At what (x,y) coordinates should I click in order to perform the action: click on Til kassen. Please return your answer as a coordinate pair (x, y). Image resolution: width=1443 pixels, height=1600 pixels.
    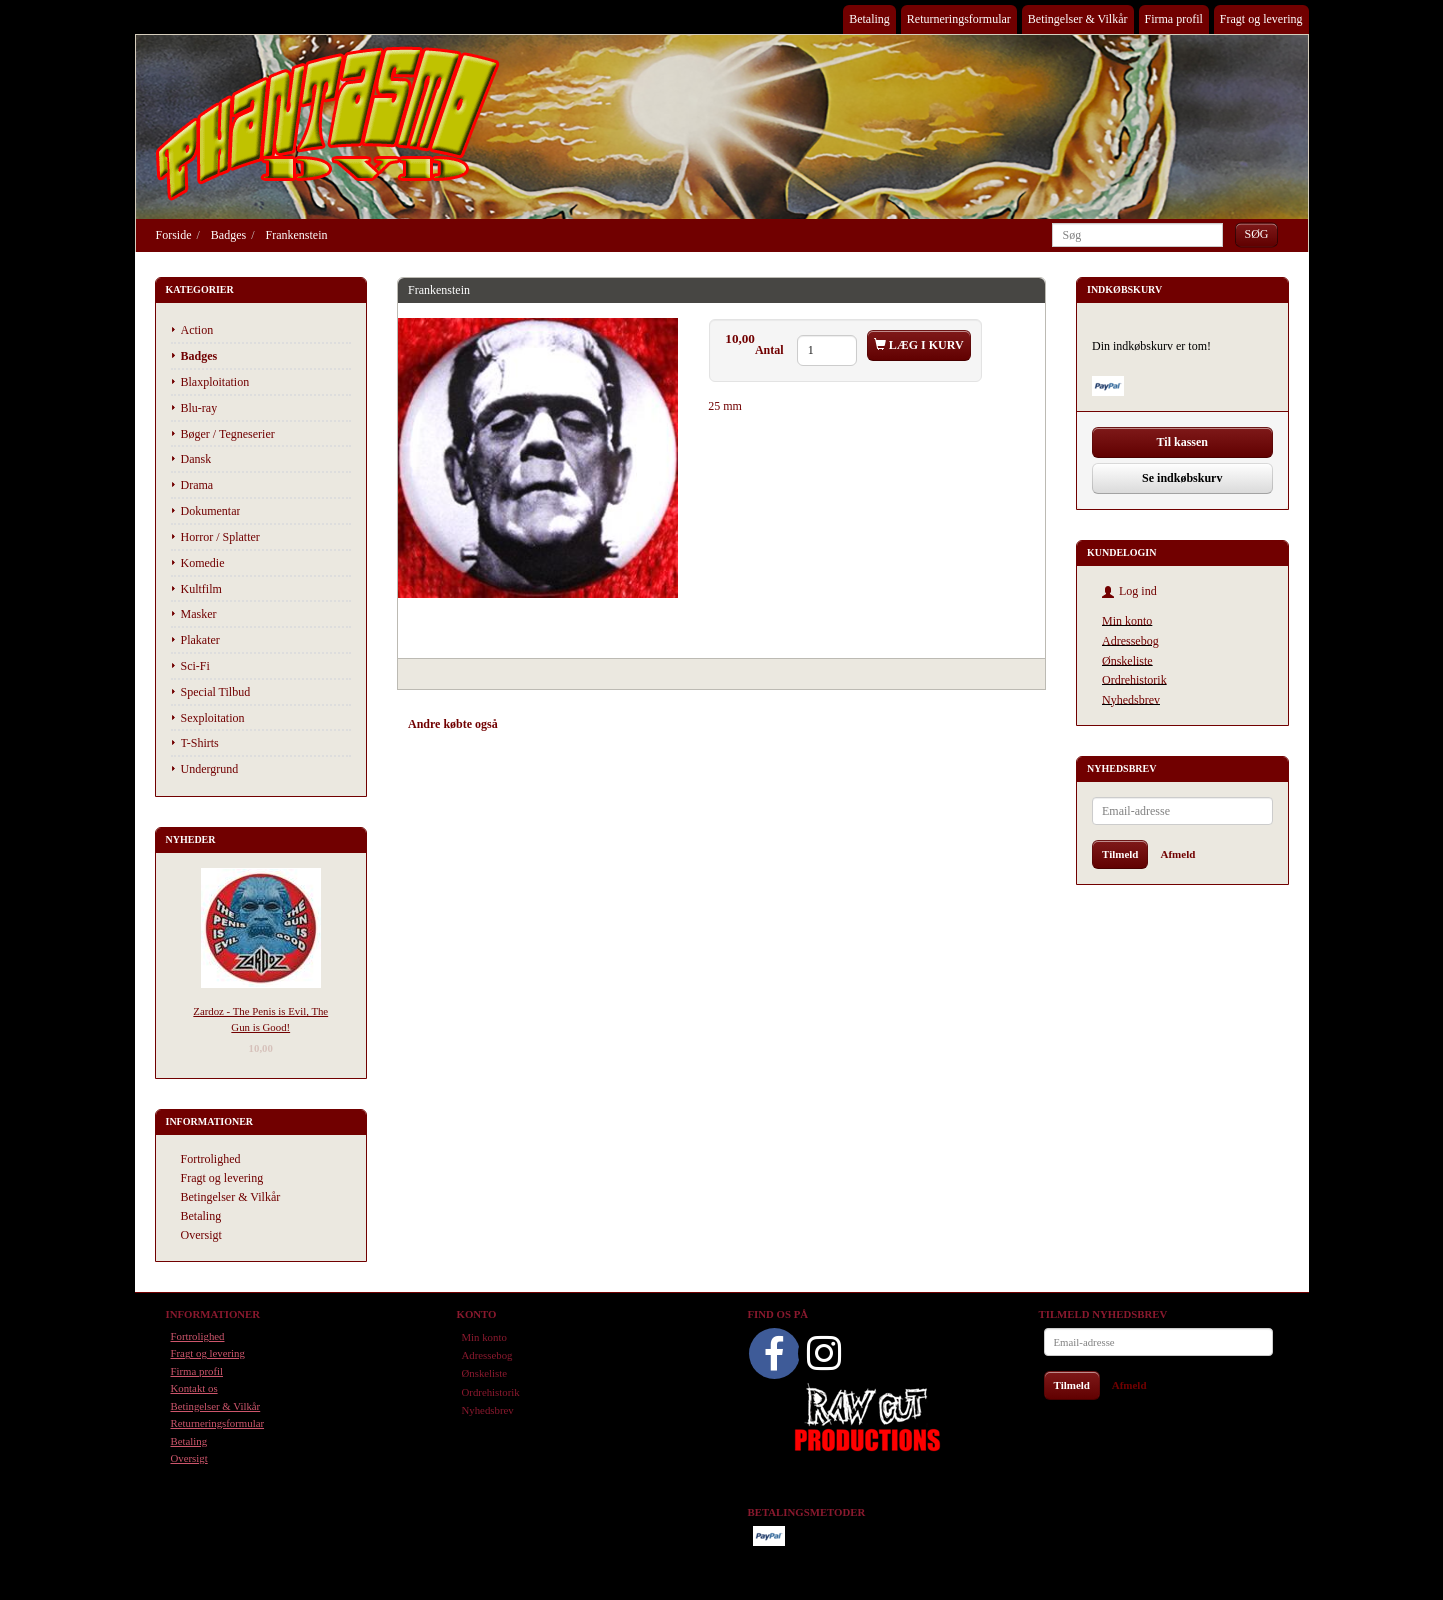
    Looking at the image, I should click on (1182, 442).